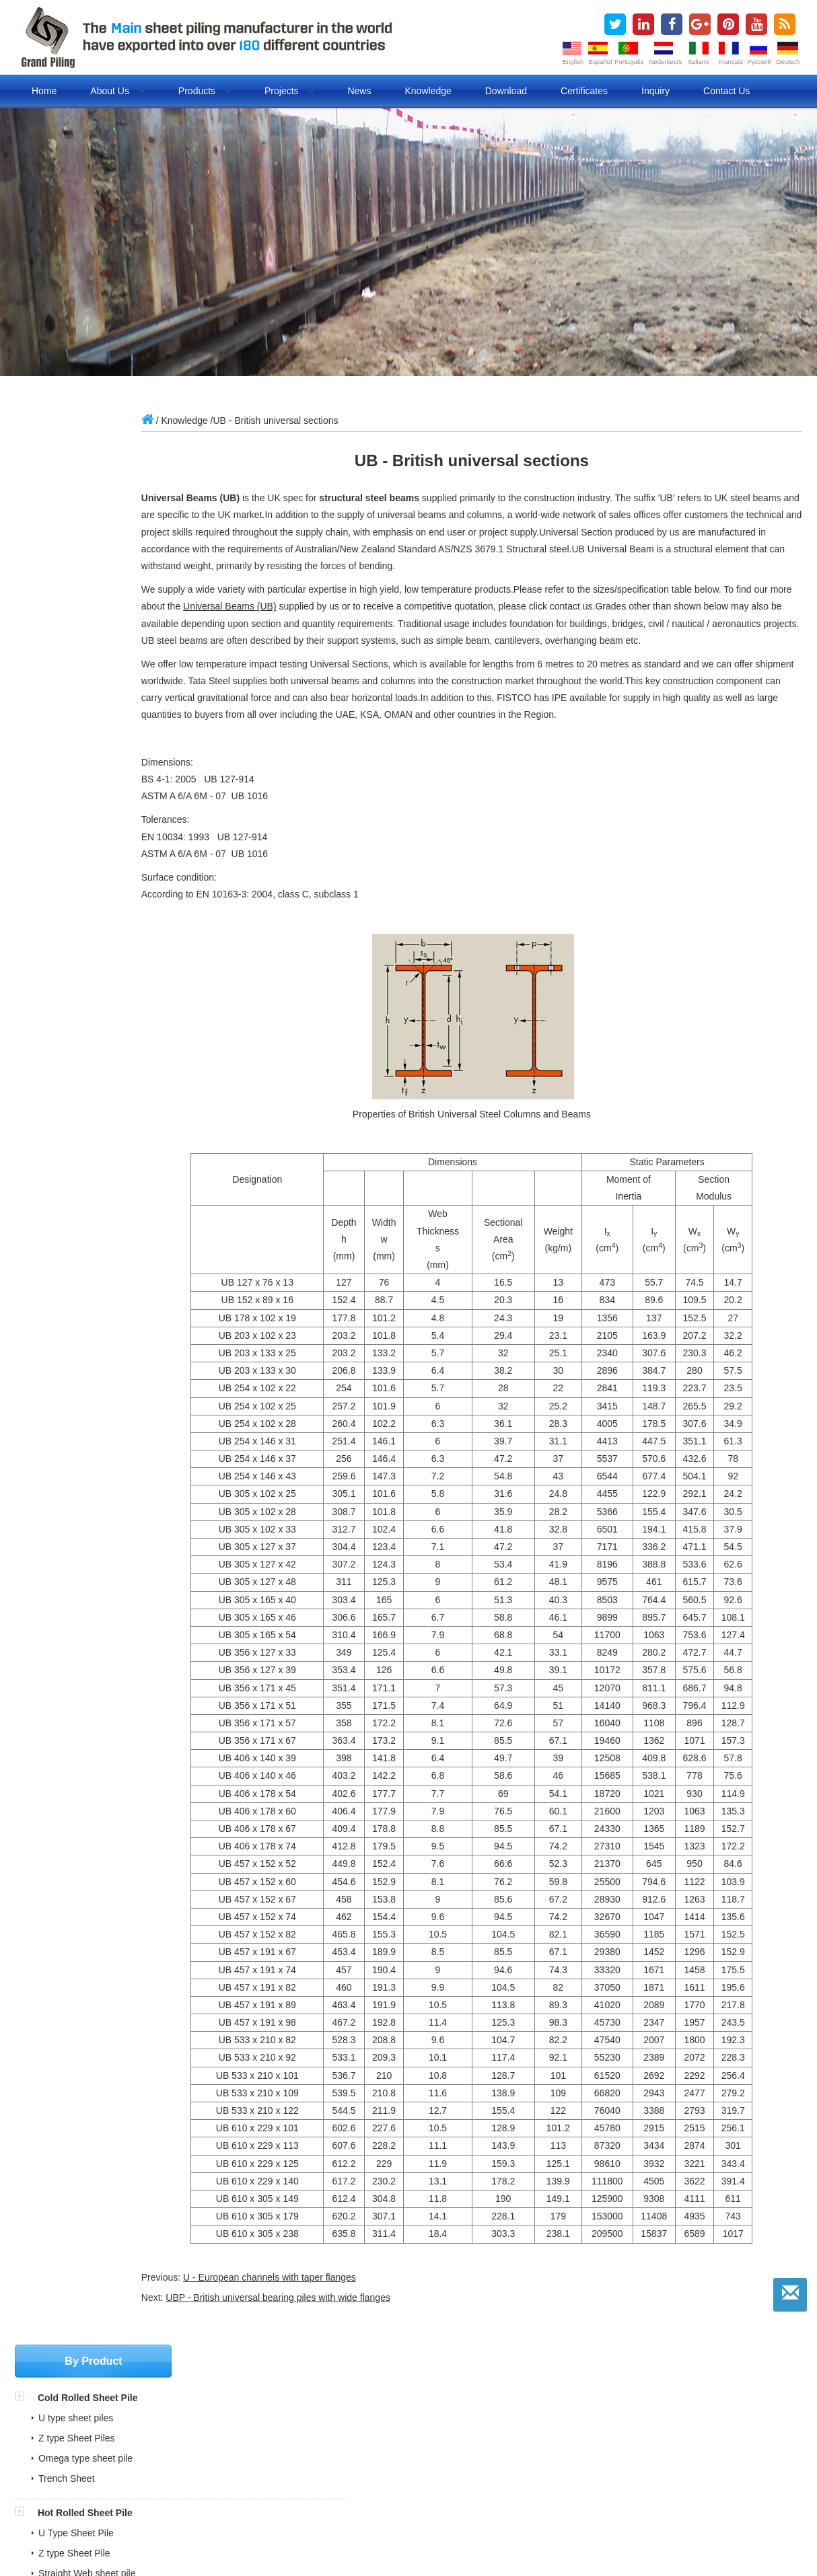 This screenshot has height=2576, width=817. What do you see at coordinates (289, 90) in the screenshot?
I see `Projects` at bounding box center [289, 90].